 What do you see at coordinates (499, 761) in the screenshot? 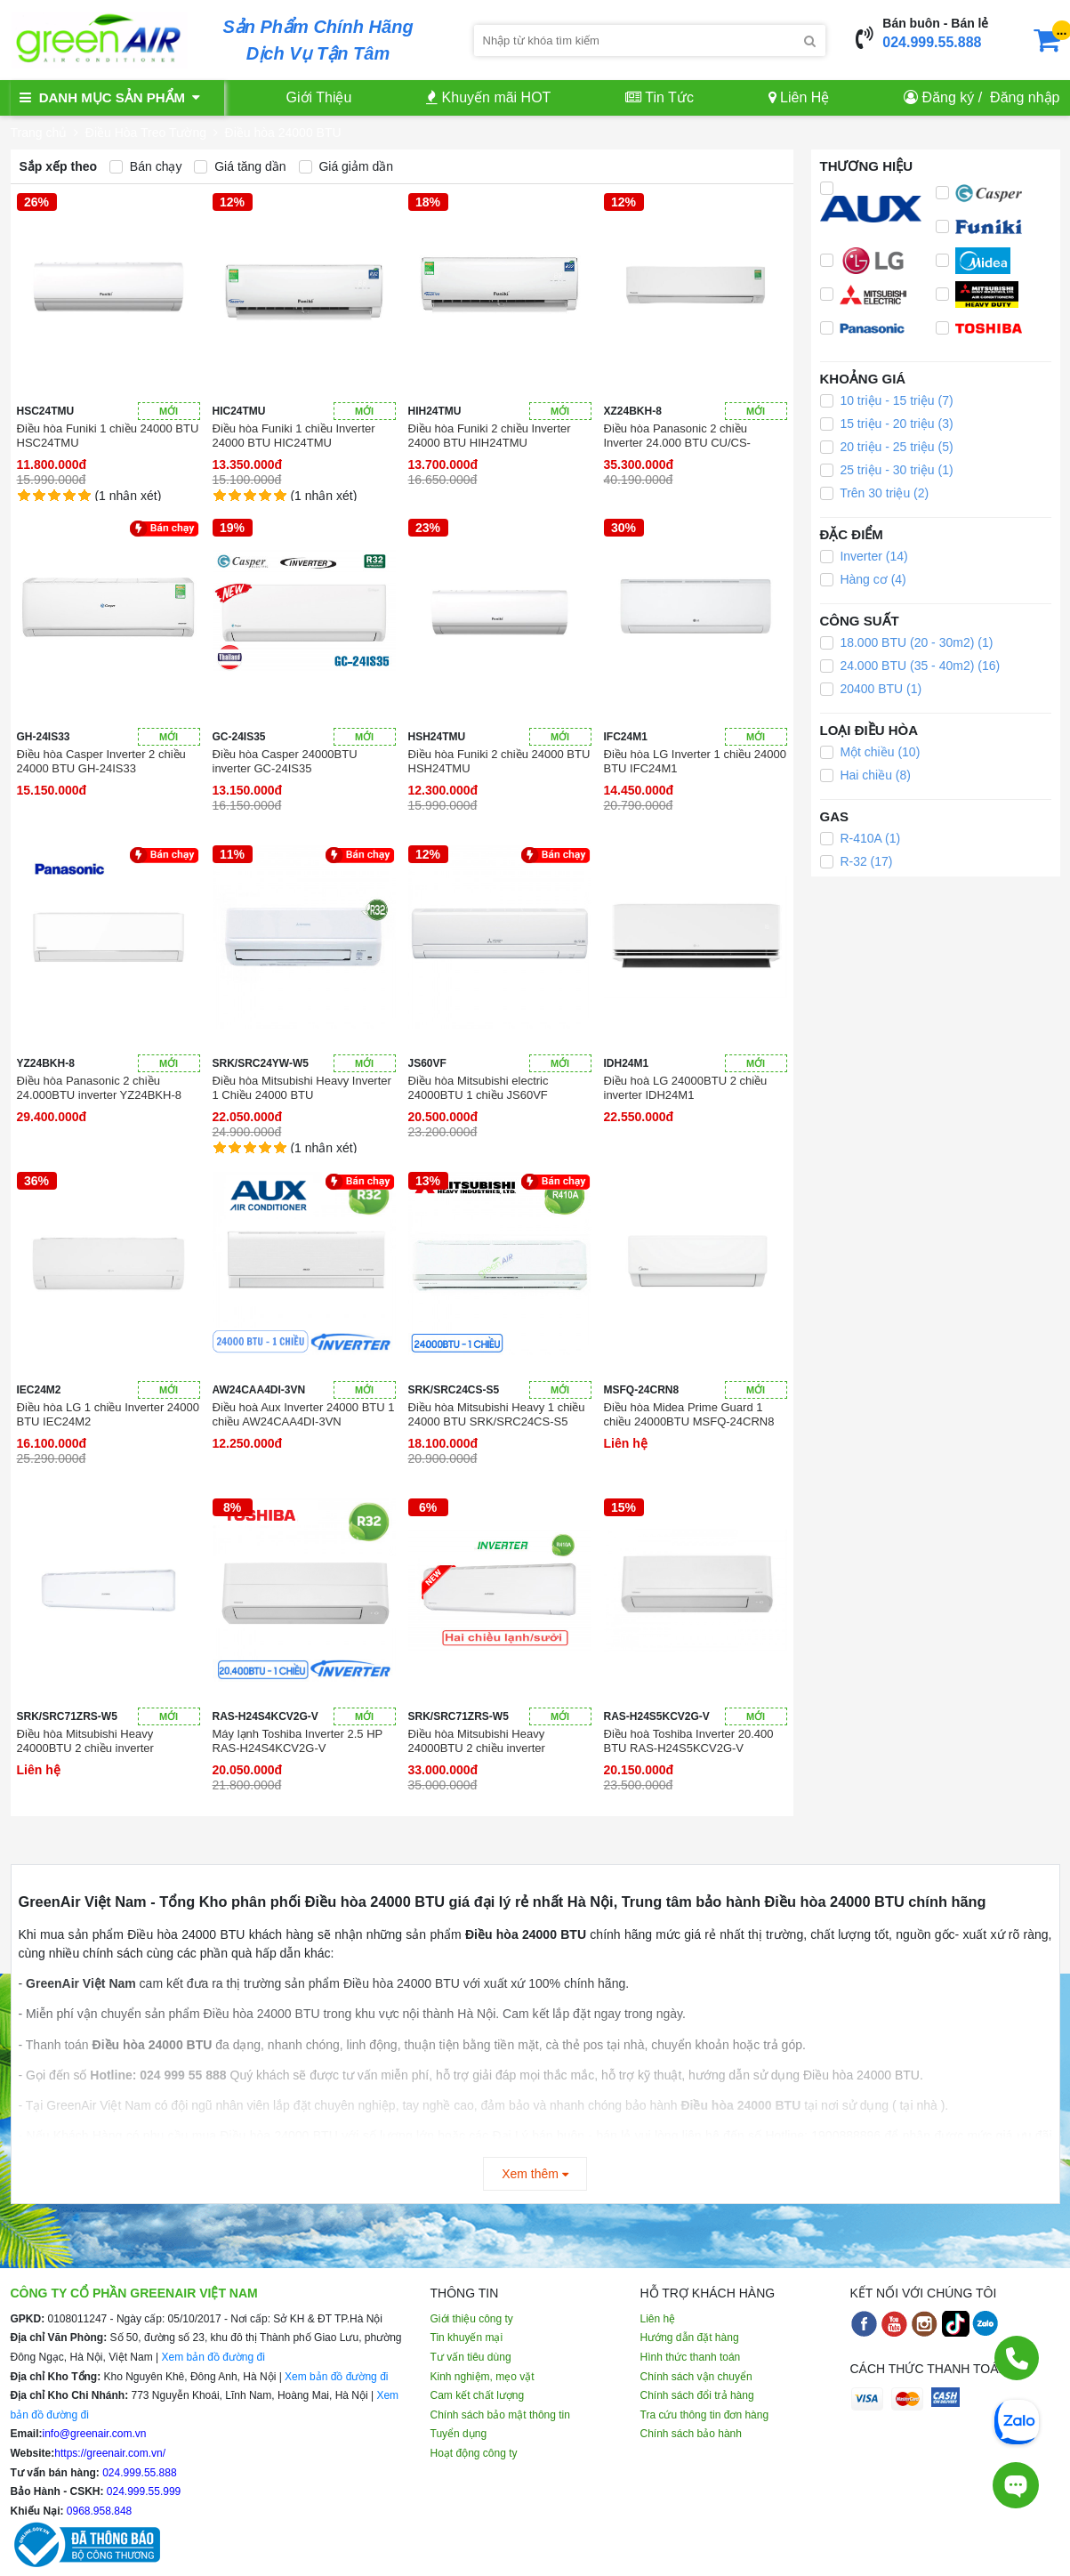
I see `Điều hòa Funiki 2 chiều 24000 BTU HSH24TMU` at bounding box center [499, 761].